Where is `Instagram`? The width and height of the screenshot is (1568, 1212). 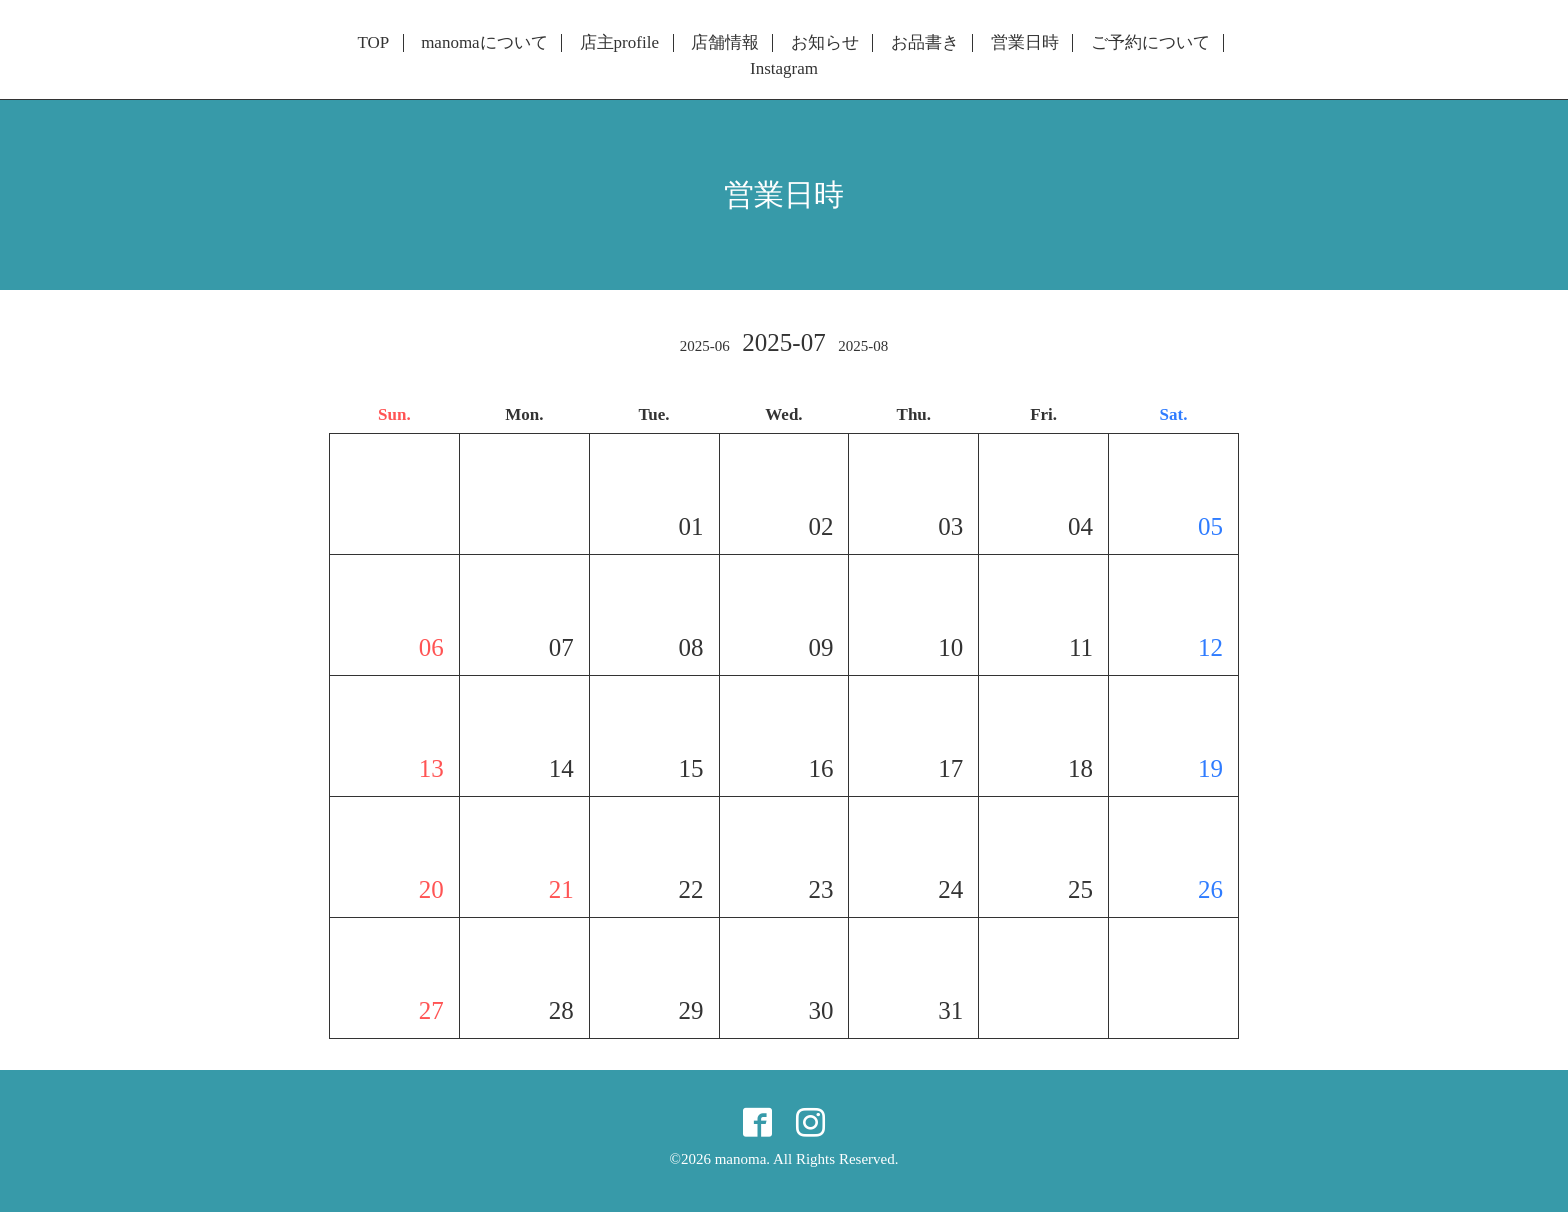 Instagram is located at coordinates (784, 69).